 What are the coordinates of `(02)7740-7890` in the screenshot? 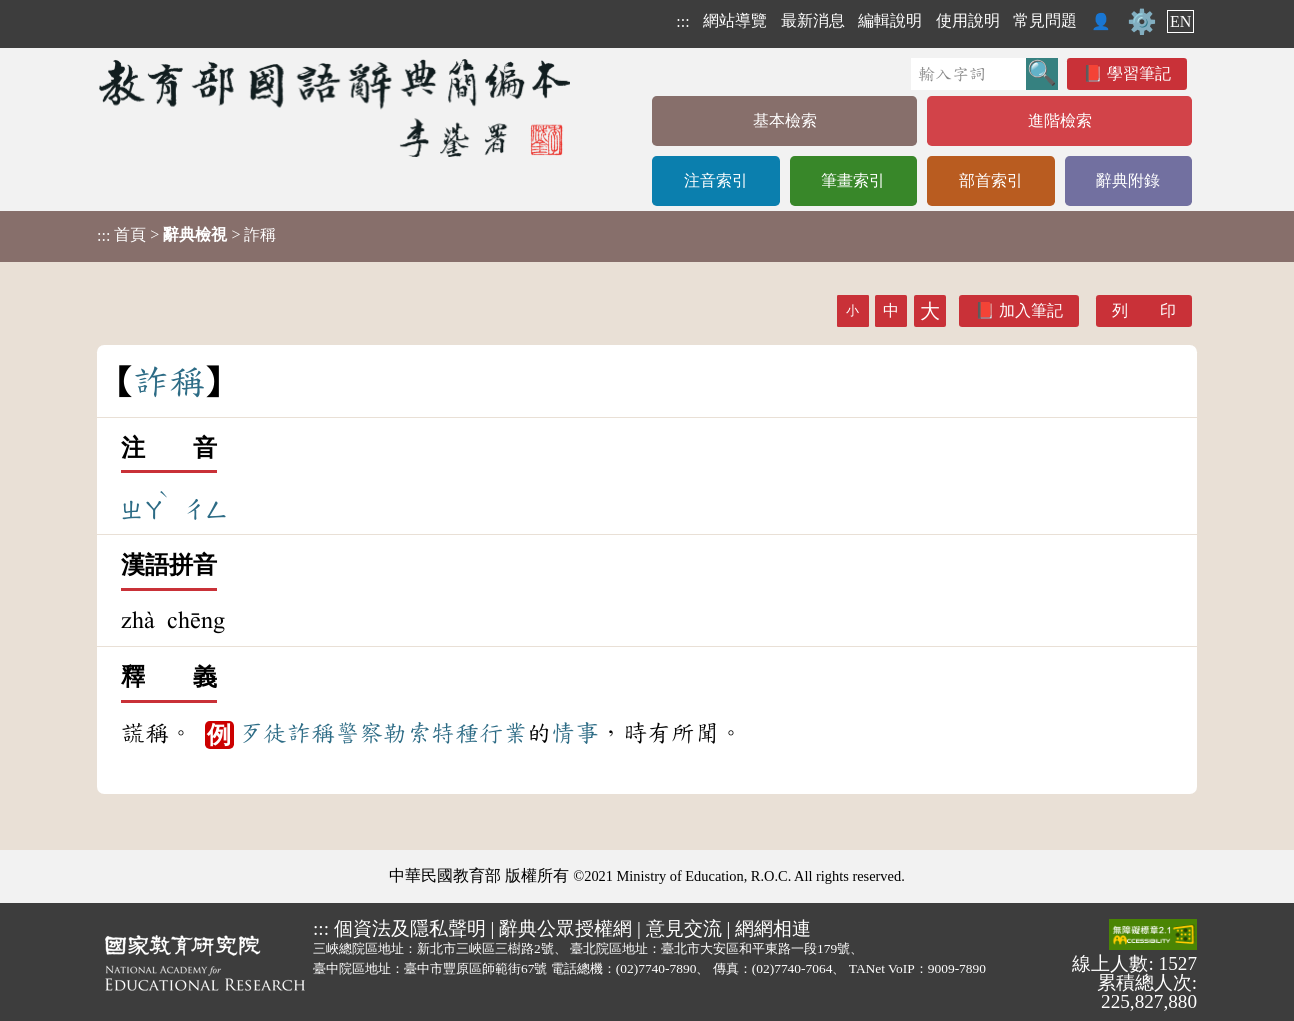 It's located at (656, 968).